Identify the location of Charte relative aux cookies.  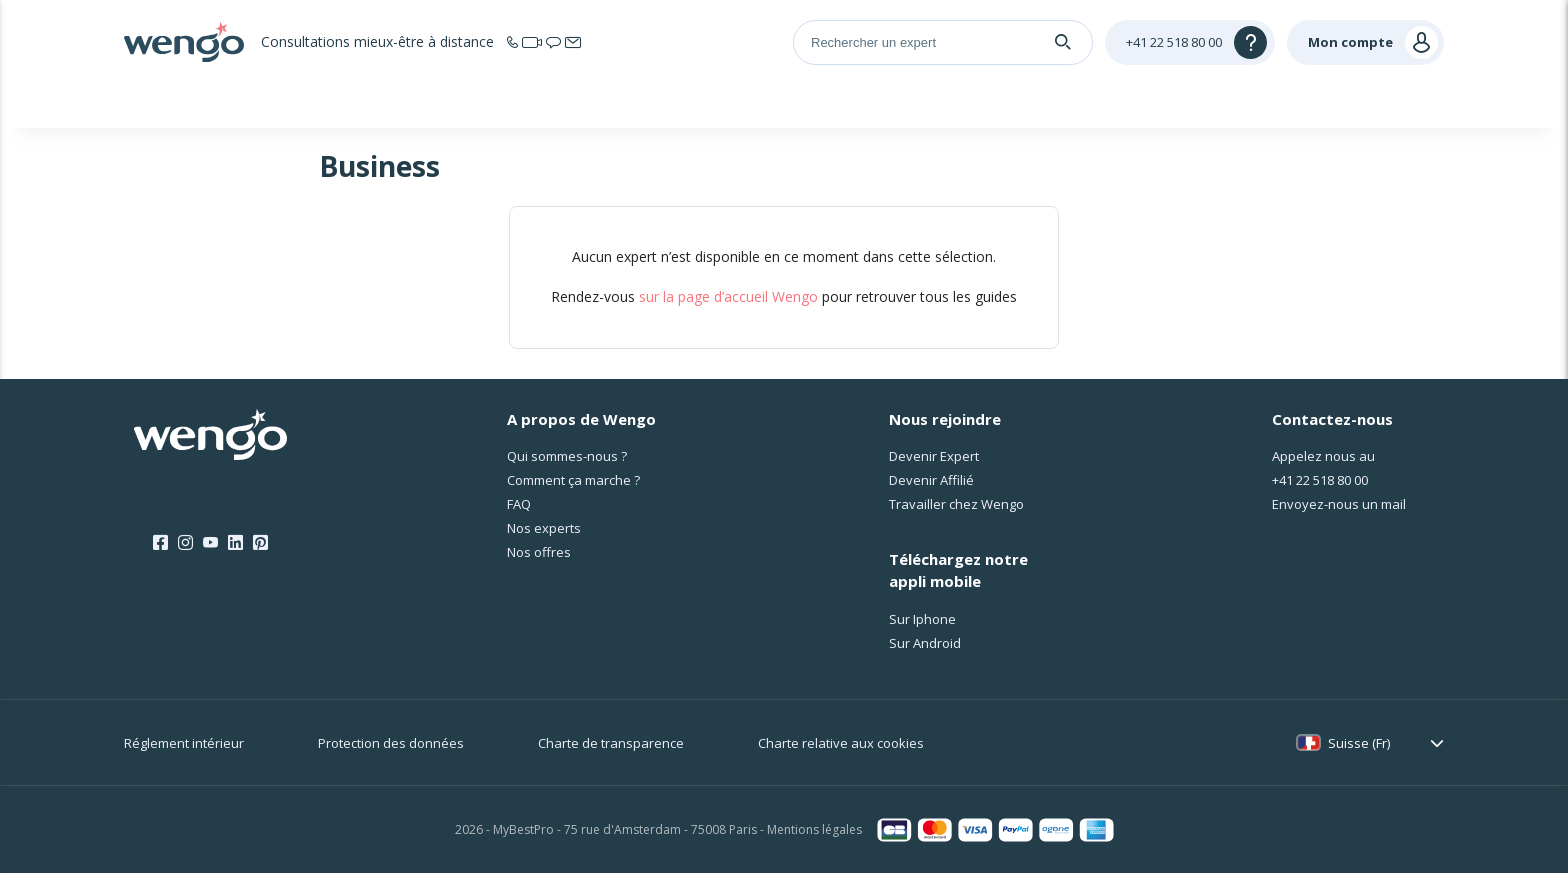
(841, 743).